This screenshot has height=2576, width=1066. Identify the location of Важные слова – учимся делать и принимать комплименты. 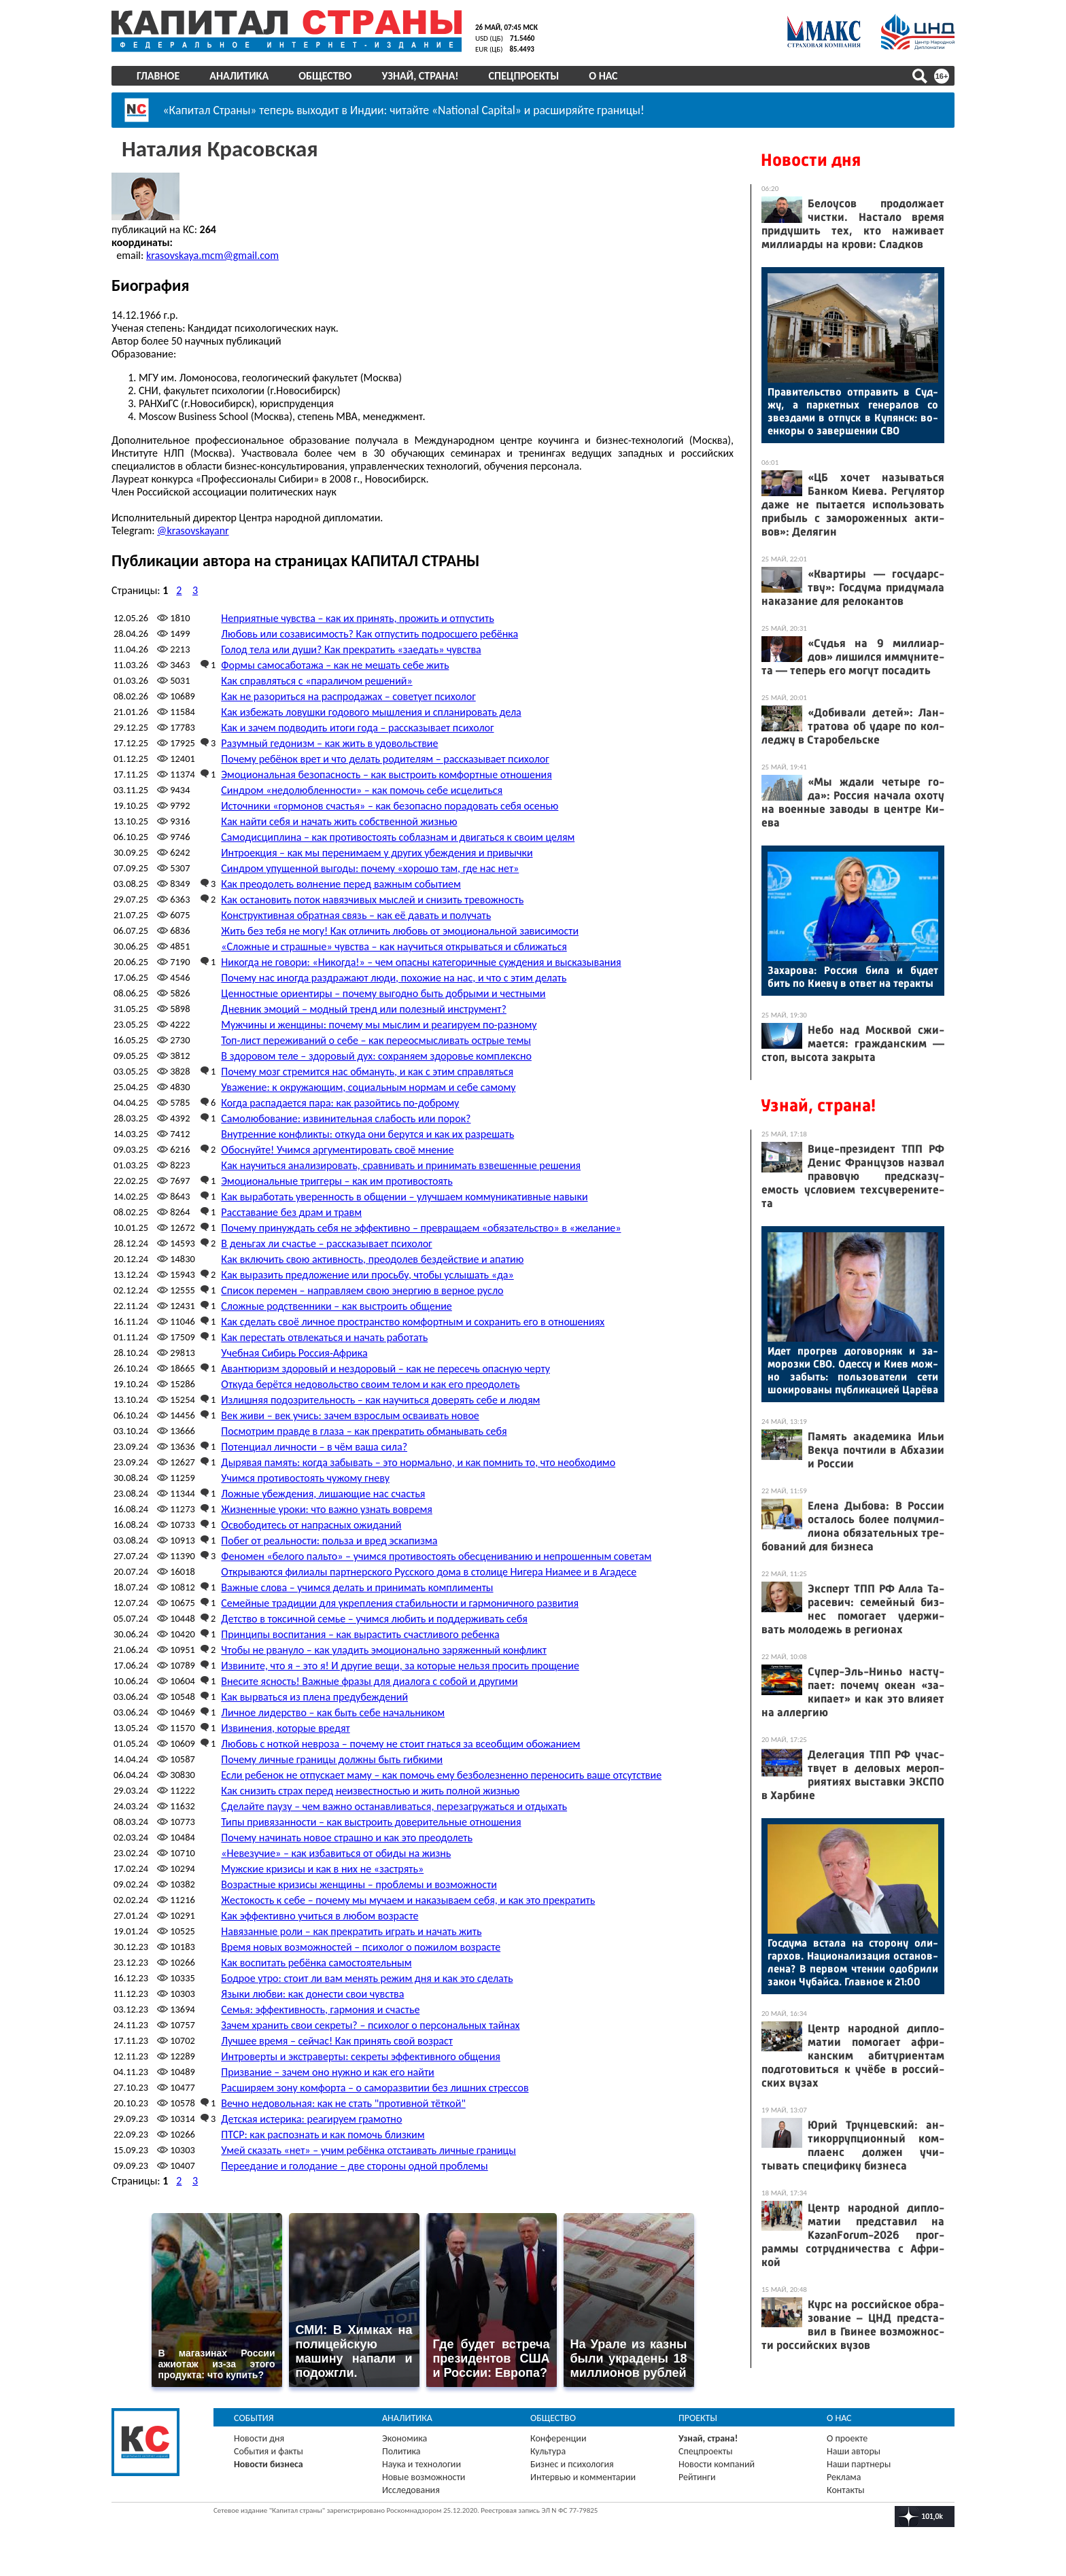
(357, 1586).